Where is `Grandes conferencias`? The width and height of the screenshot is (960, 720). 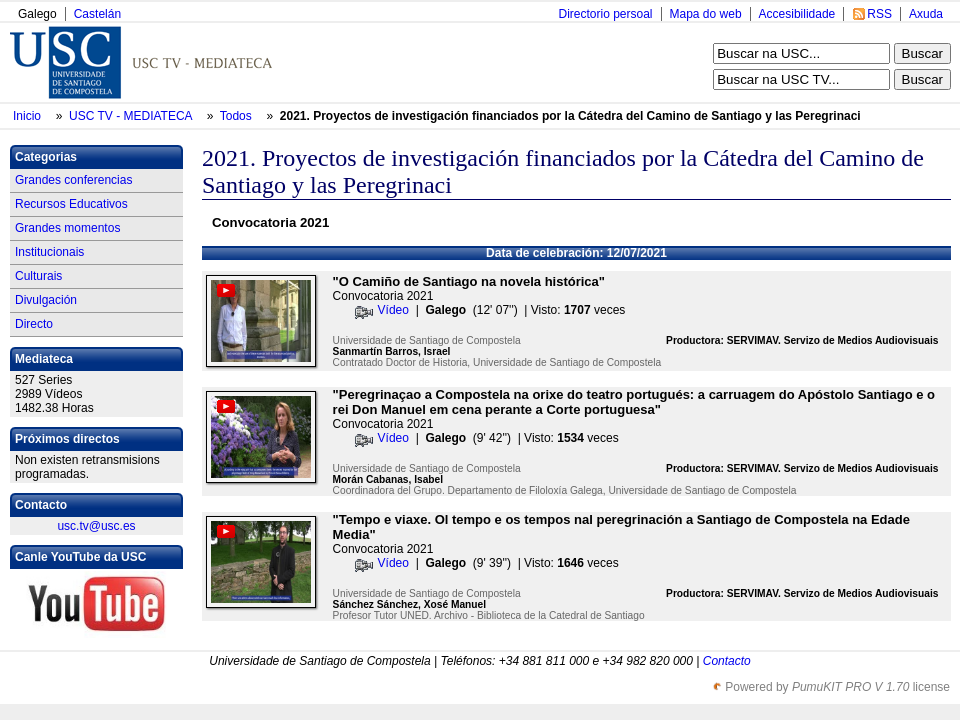
Grandes conferencias is located at coordinates (73, 180).